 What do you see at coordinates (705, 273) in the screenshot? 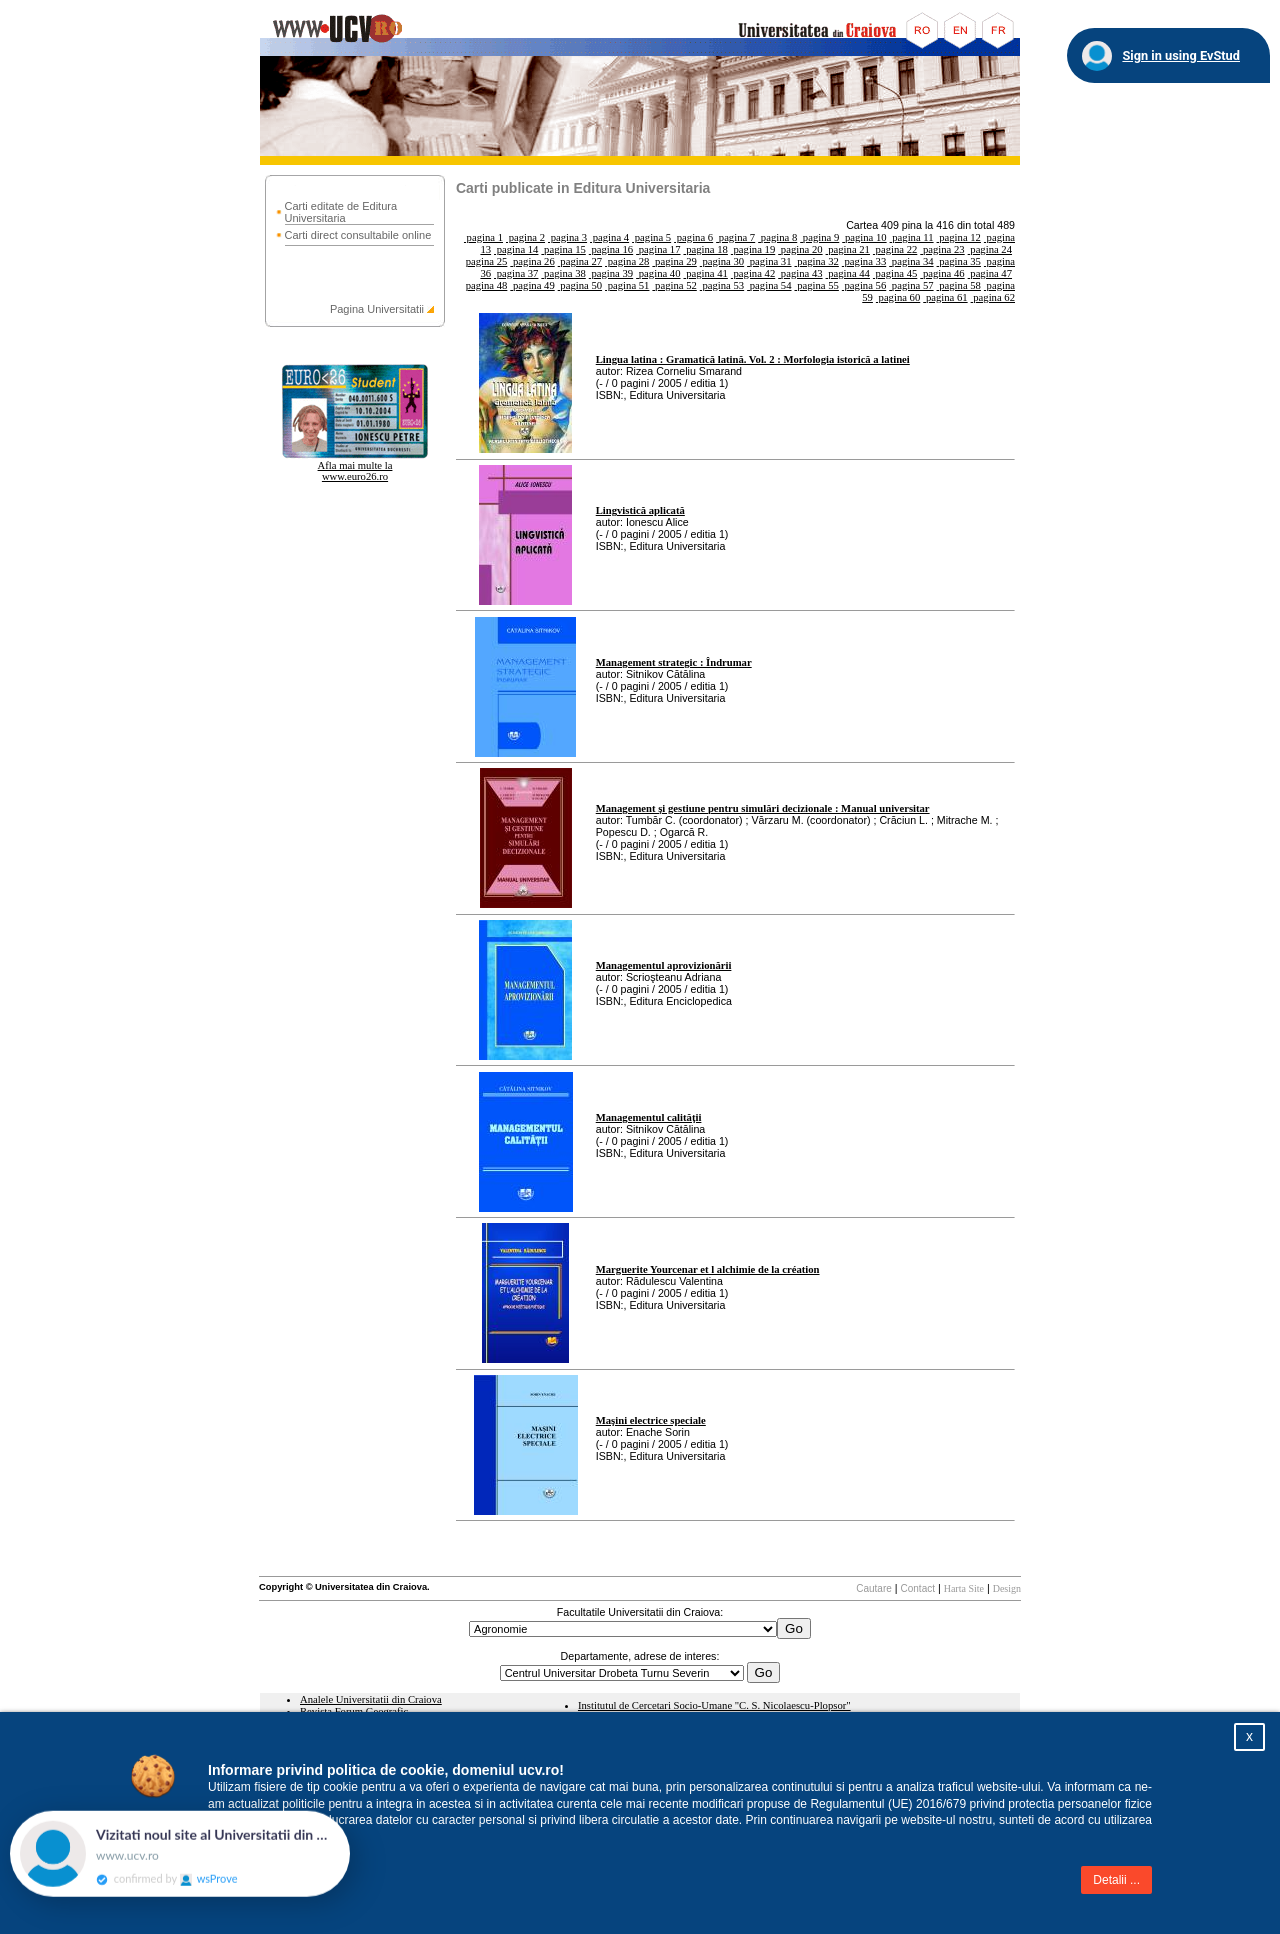
I see `pagina 41` at bounding box center [705, 273].